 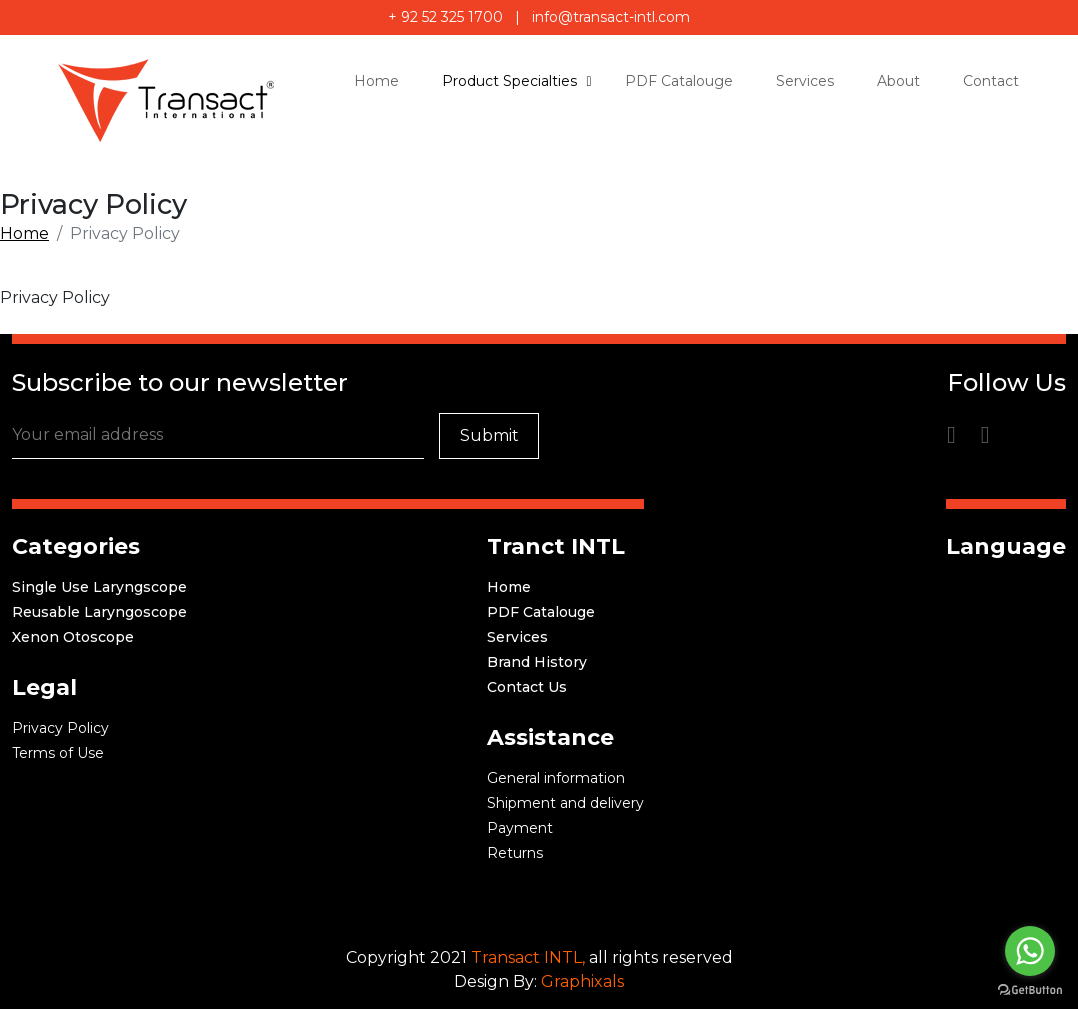 I want to click on [Go to GetButton.io website], so click(x=1030, y=989).